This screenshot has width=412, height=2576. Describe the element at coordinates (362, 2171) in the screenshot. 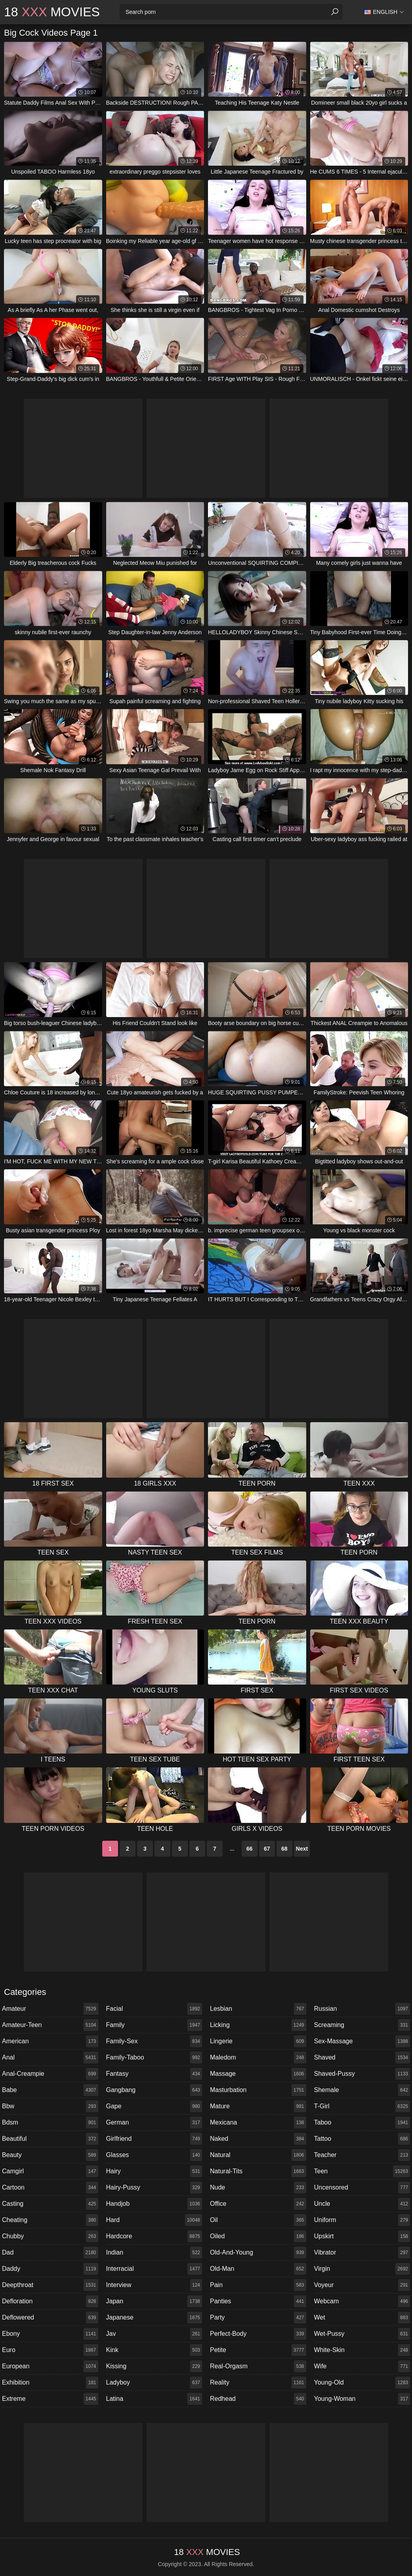

I see `teen` at that location.